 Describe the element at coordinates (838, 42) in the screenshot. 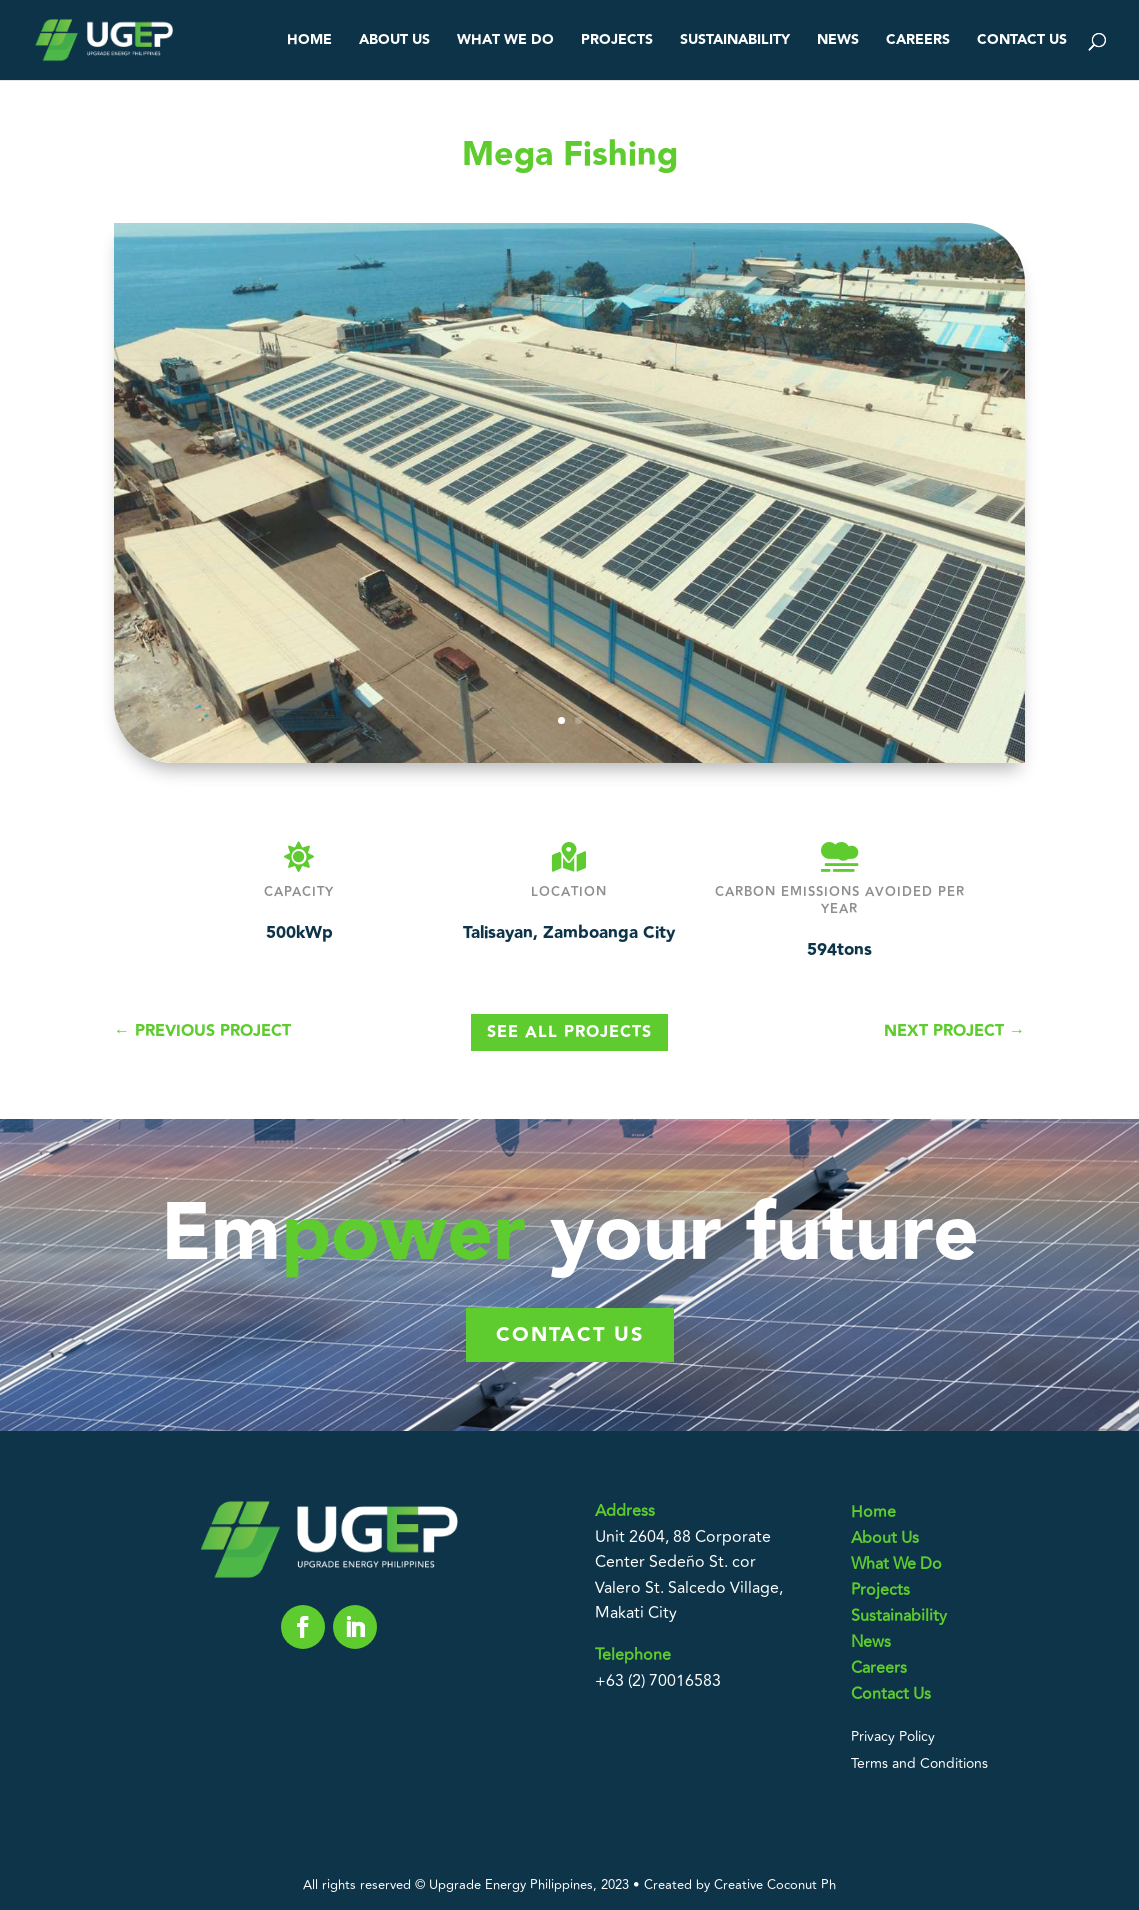

I see `News` at that location.